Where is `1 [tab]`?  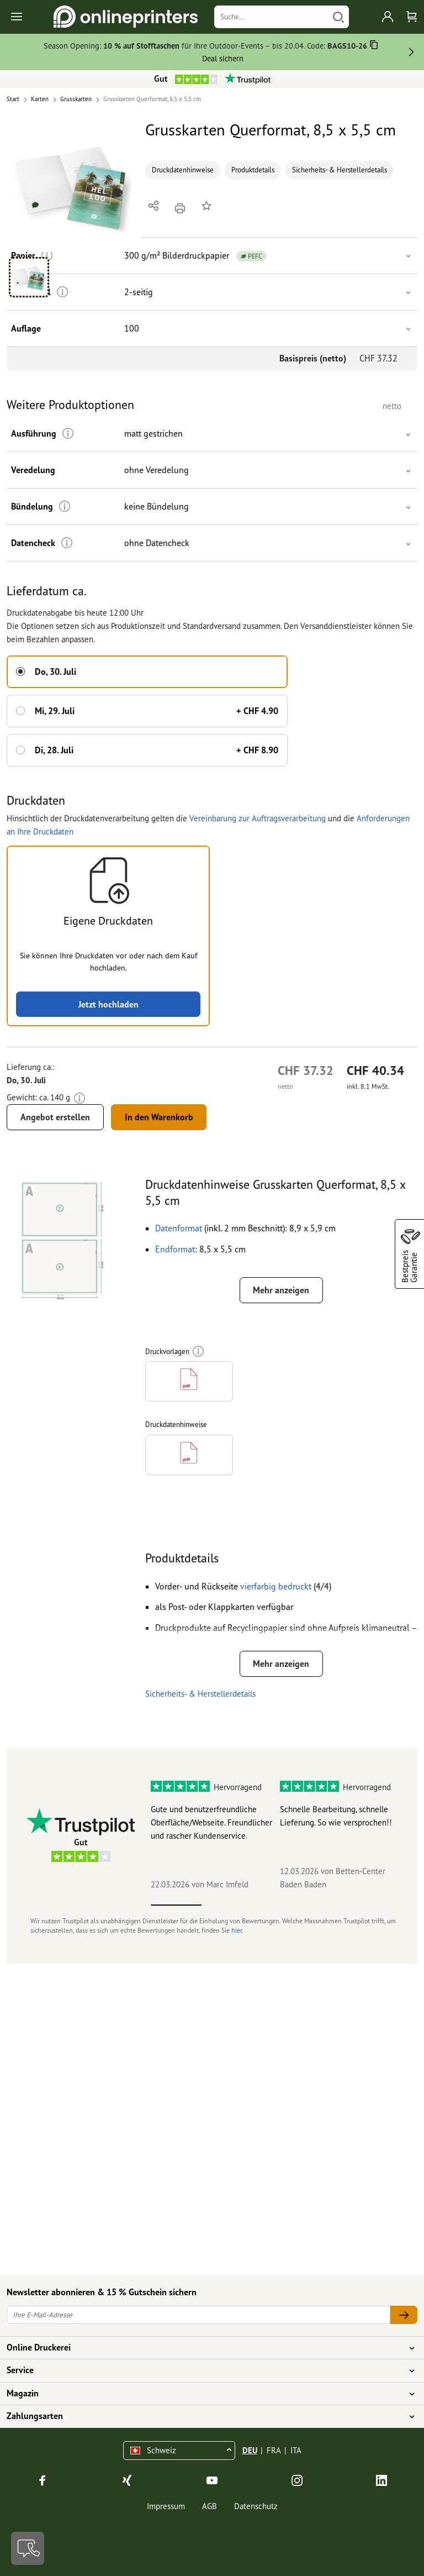 1 [tab] is located at coordinates (176, 1905).